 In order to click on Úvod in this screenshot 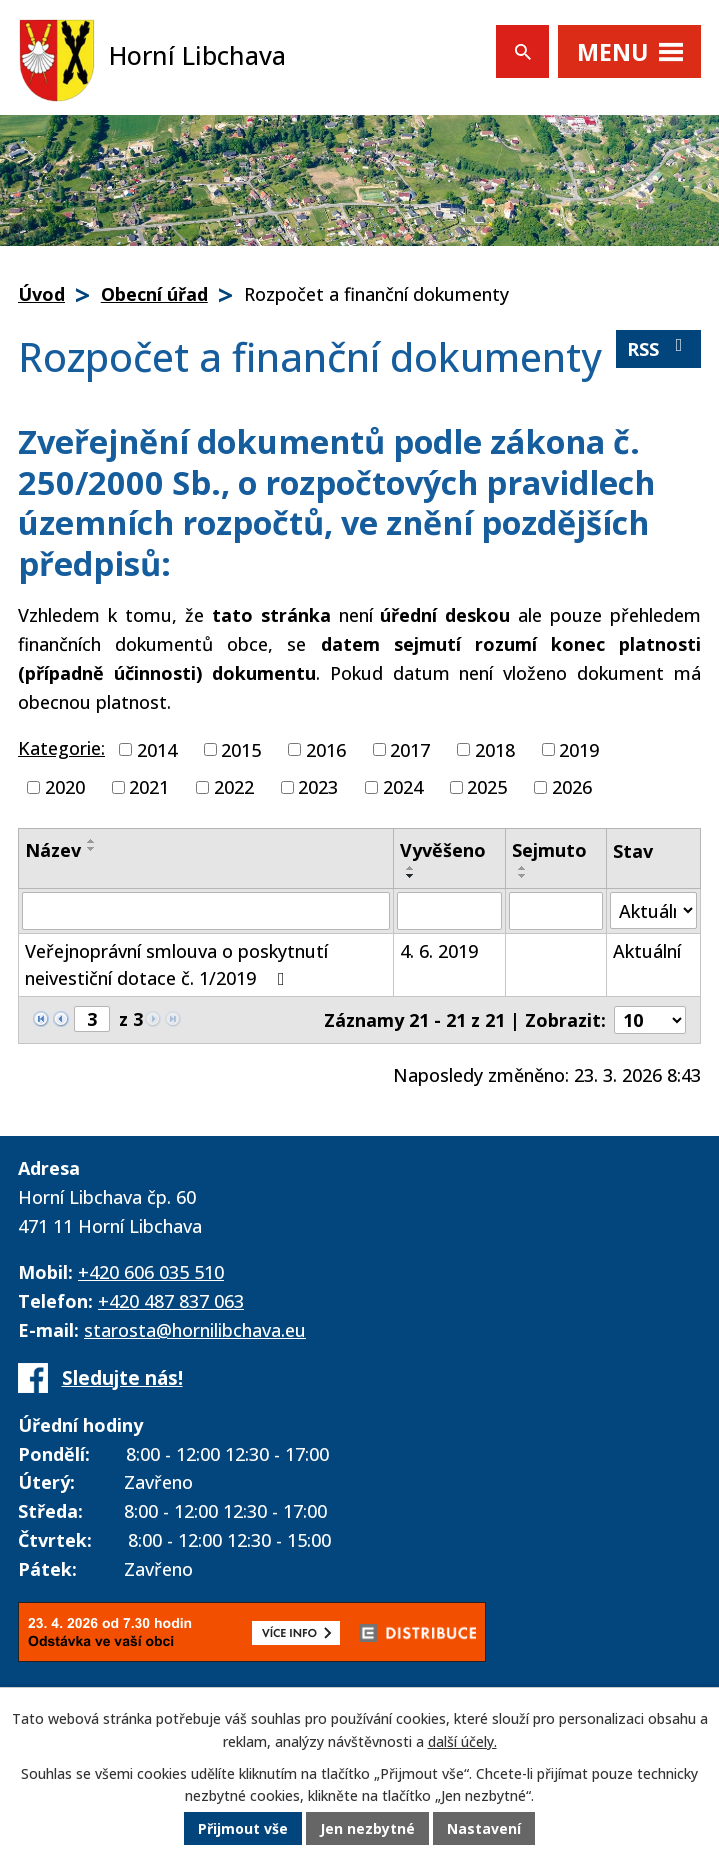, I will do `click(41, 294)`.